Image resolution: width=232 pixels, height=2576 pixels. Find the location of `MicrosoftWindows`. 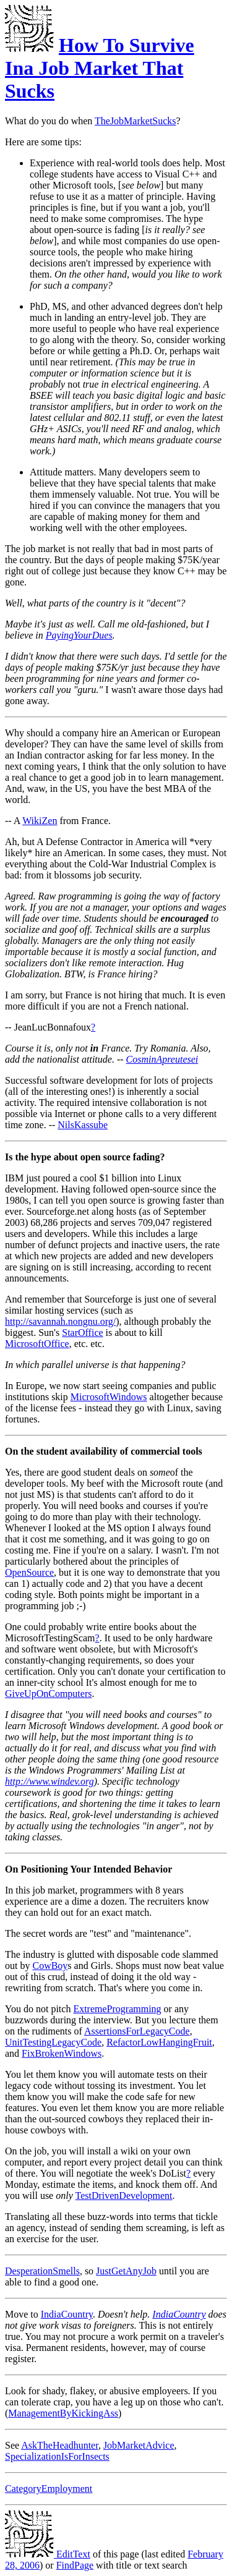

MicrosoftWindows is located at coordinates (109, 1397).